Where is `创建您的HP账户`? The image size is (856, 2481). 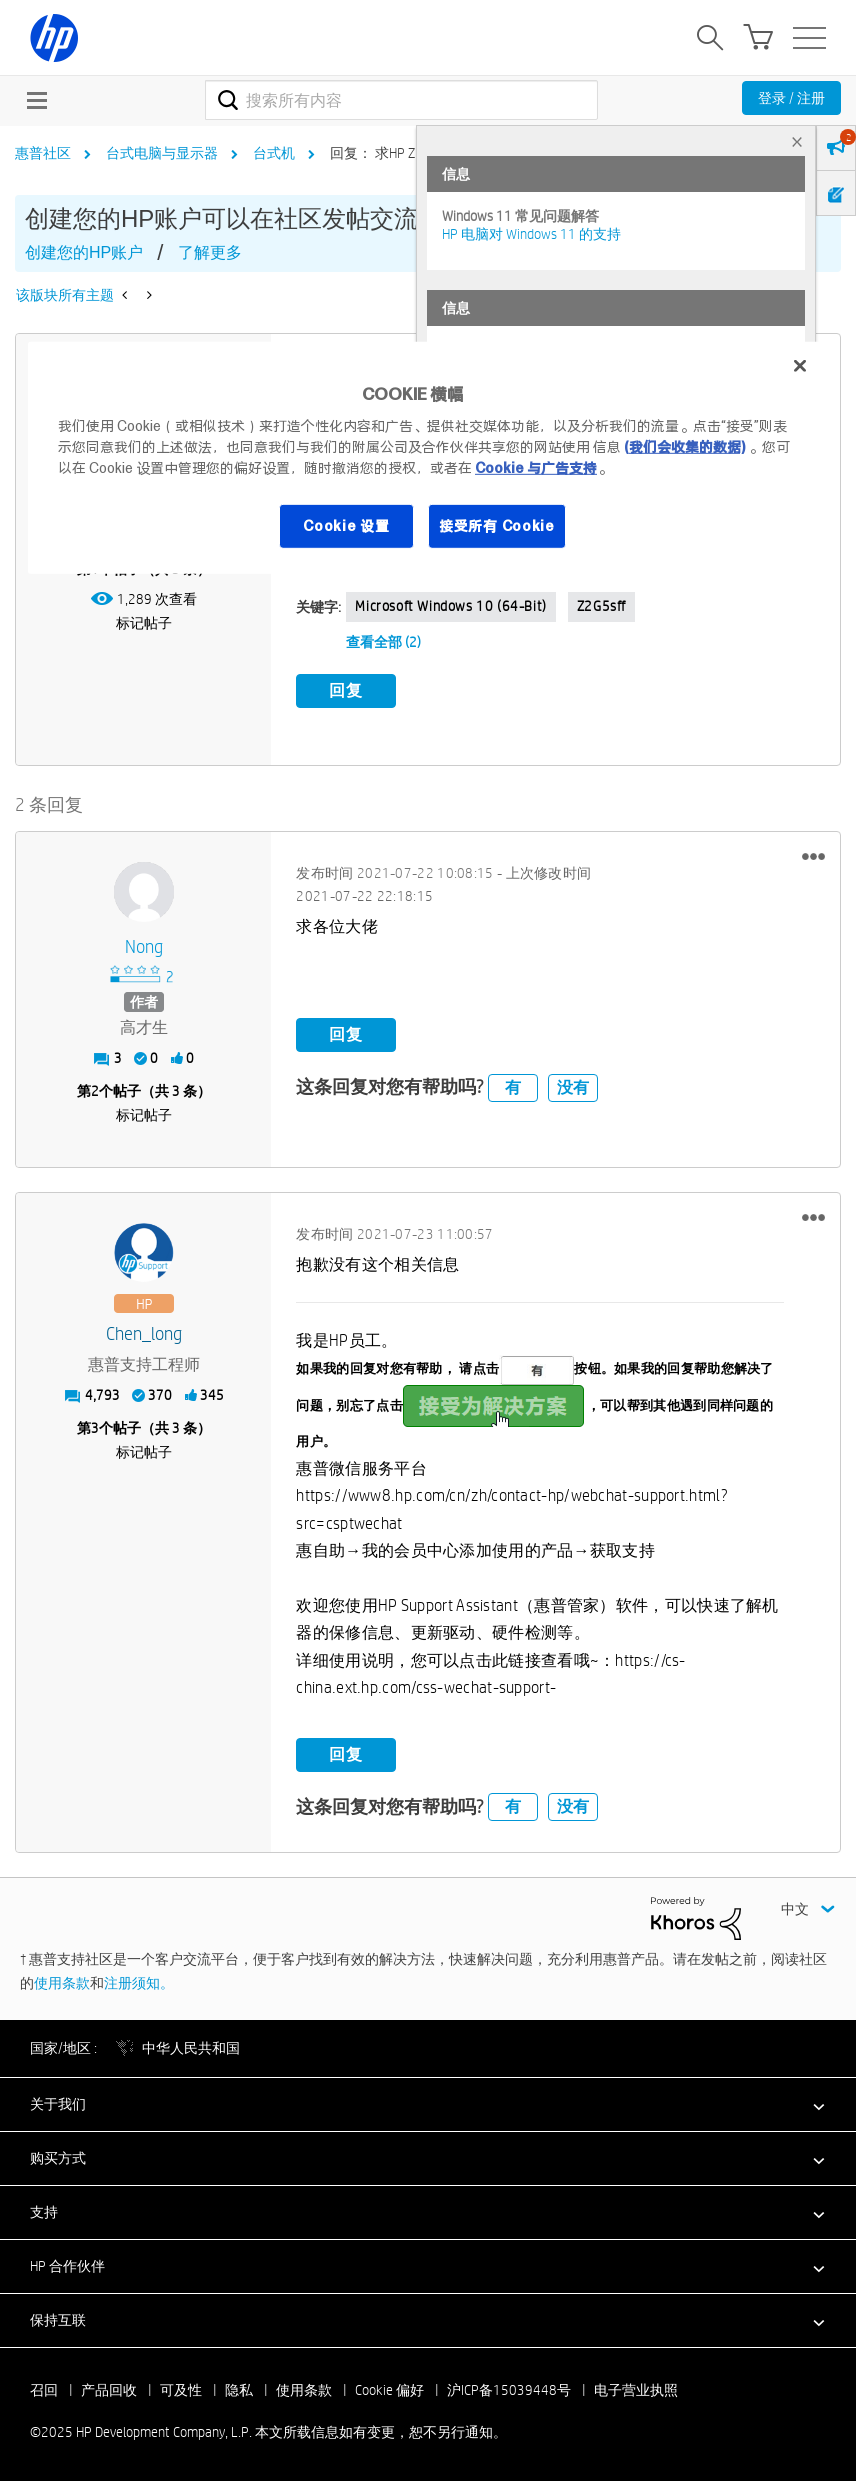
创建您的HP账户 is located at coordinates (84, 252).